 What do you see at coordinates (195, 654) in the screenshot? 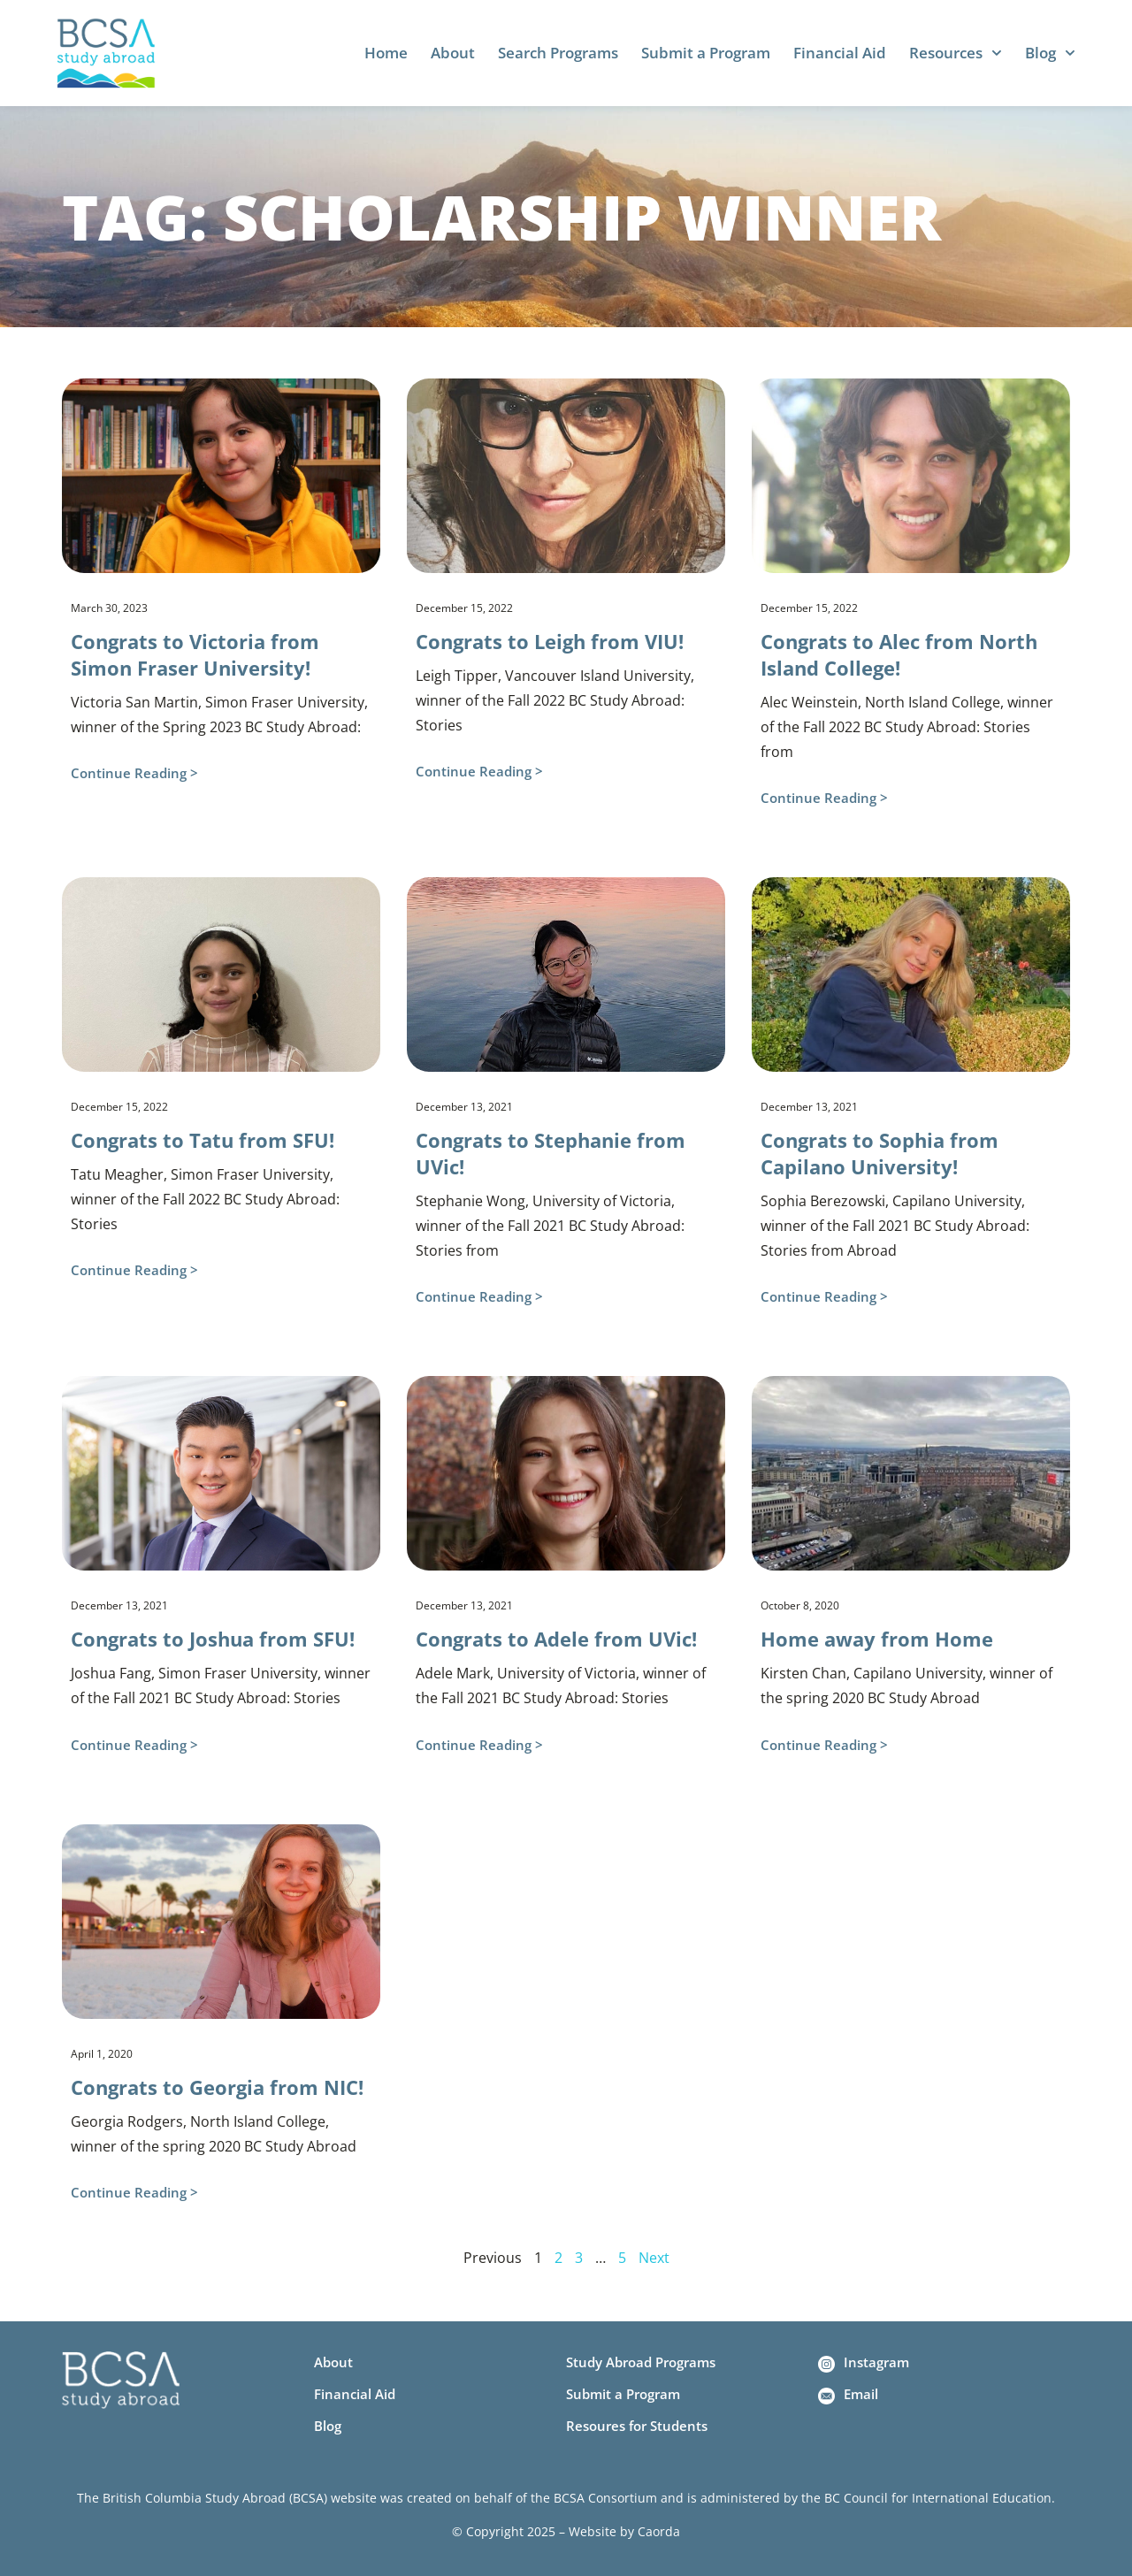
I see `Congrats to Victoria from Simon Fraser University!` at bounding box center [195, 654].